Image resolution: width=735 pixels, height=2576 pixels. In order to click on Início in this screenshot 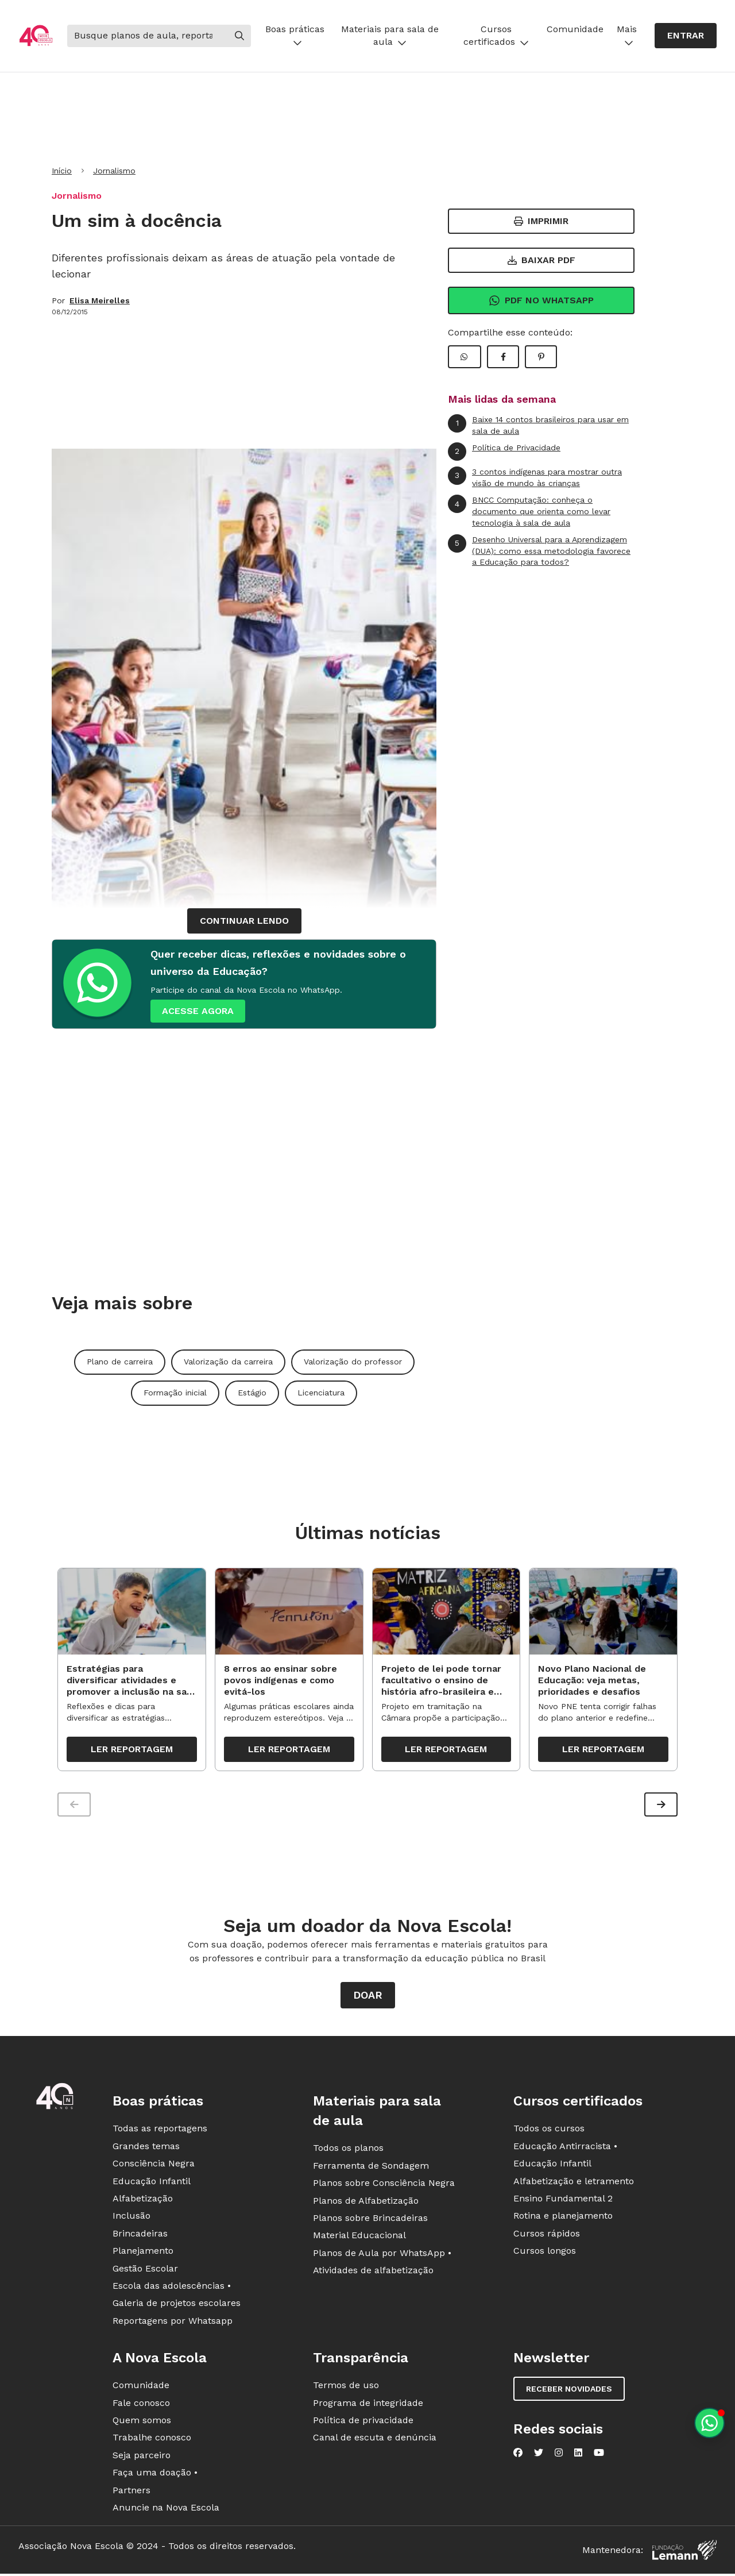, I will do `click(62, 170)`.